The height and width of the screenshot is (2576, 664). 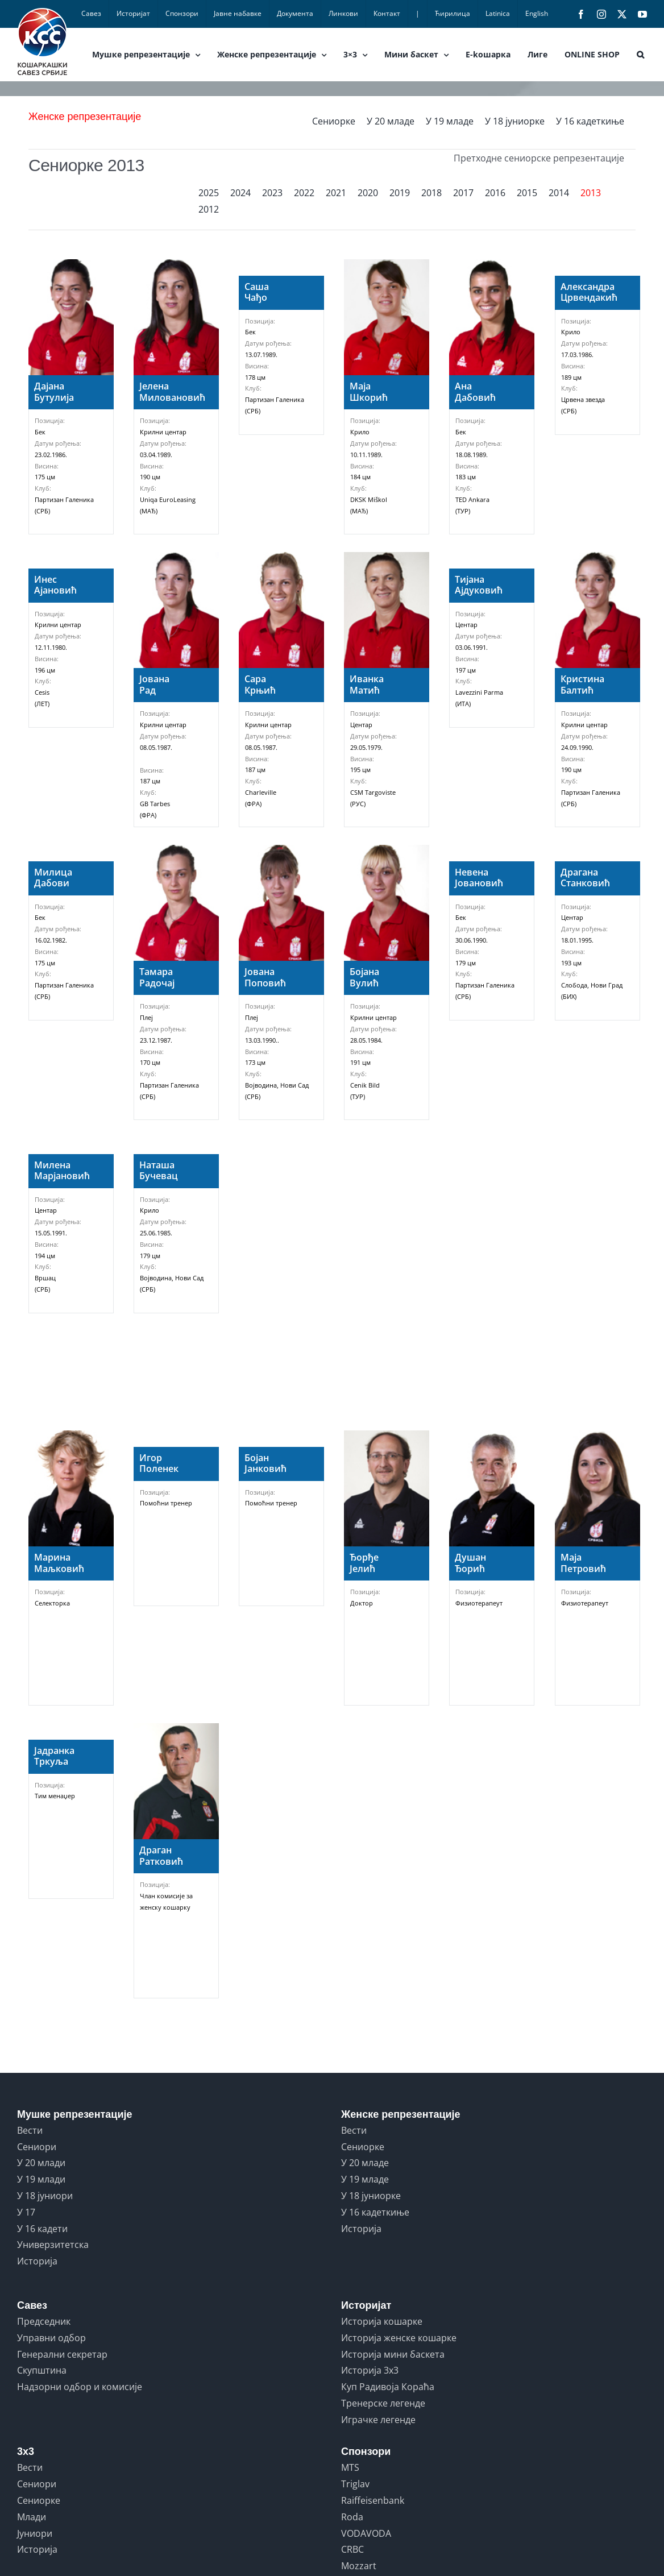 What do you see at coordinates (399, 192) in the screenshot?
I see `2019` at bounding box center [399, 192].